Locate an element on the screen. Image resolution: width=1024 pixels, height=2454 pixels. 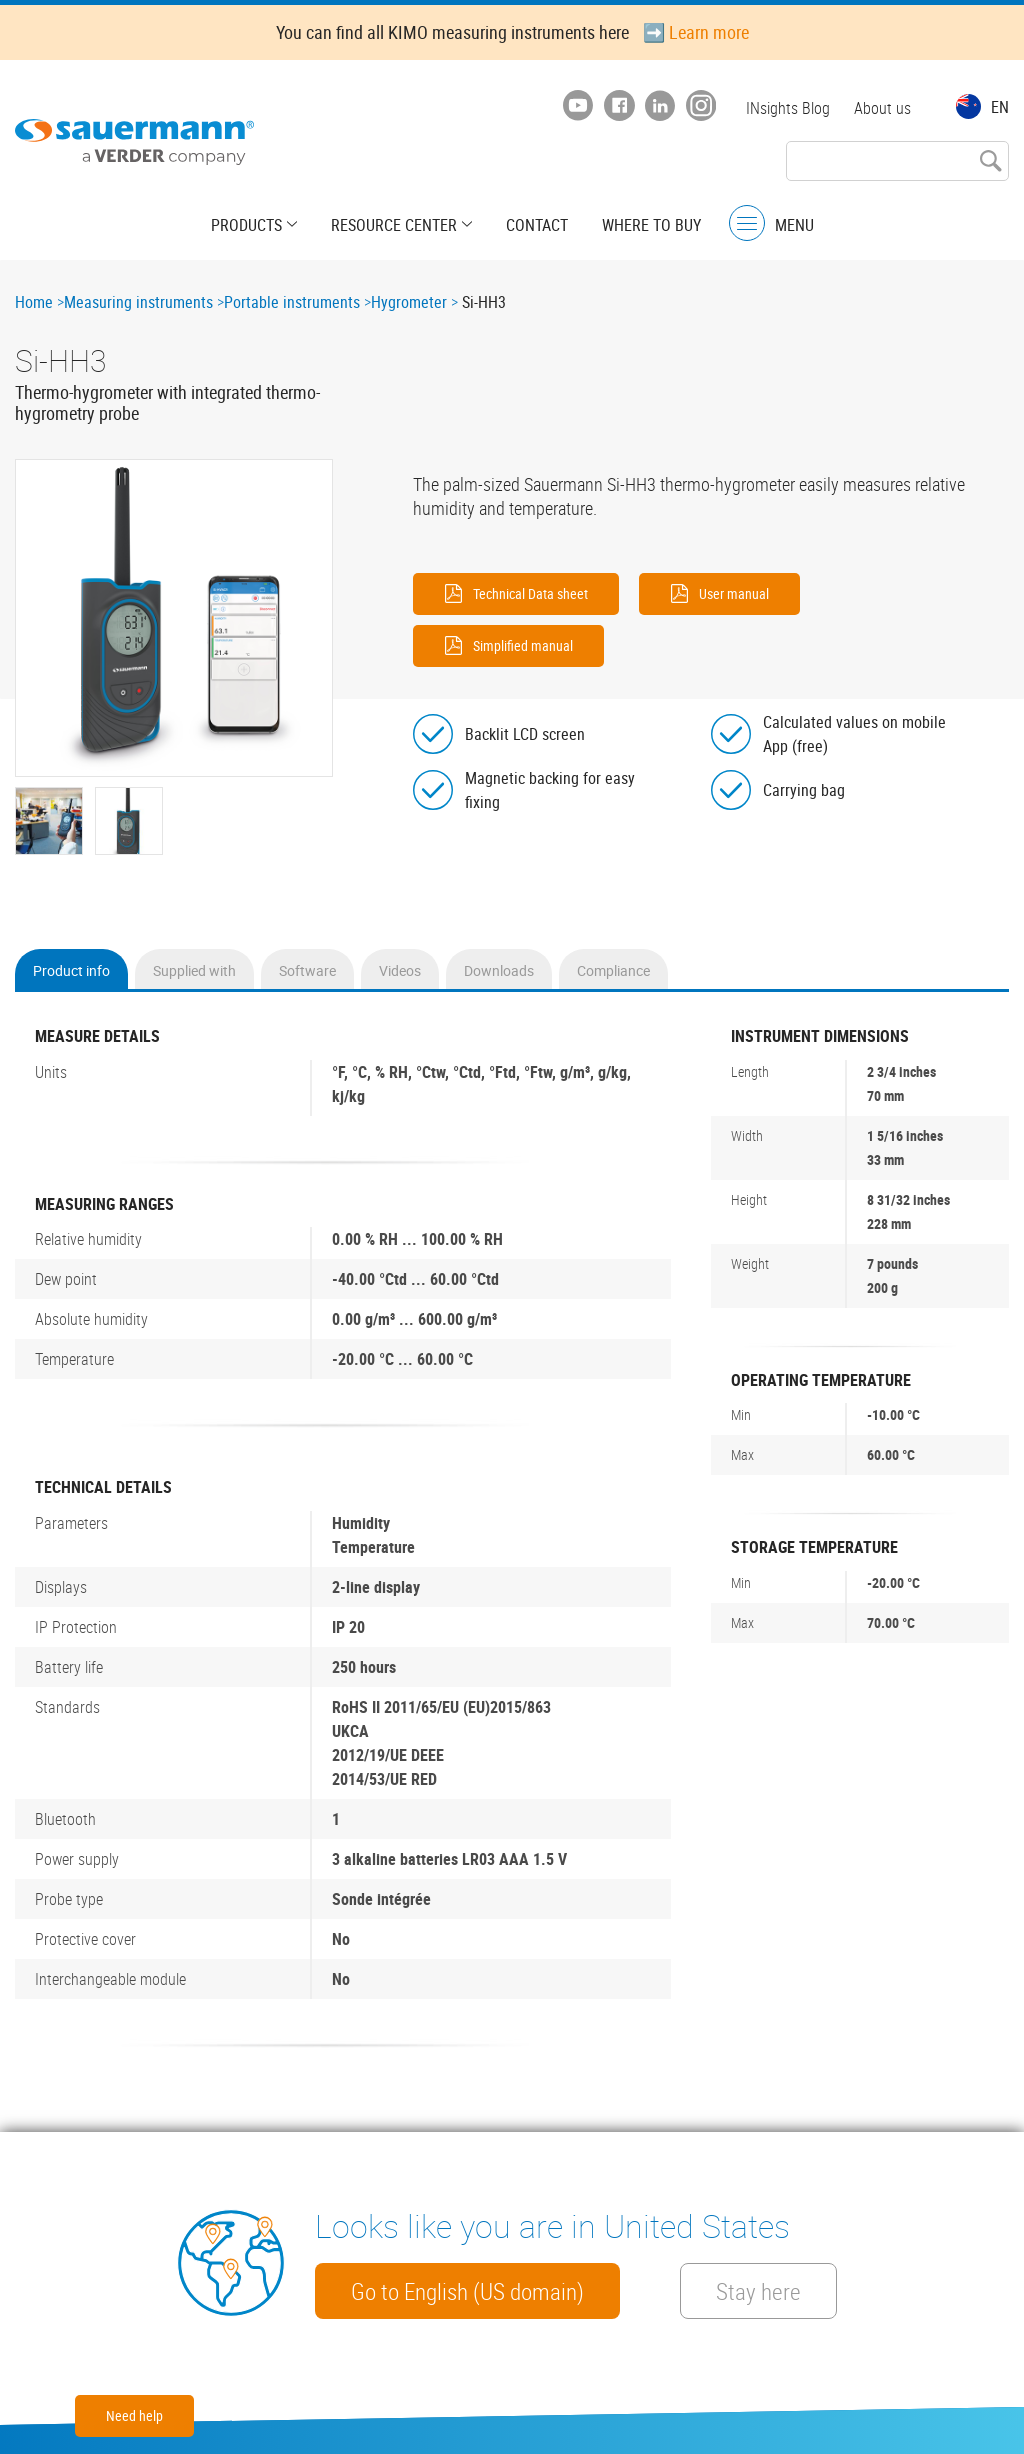
Where to buy is located at coordinates (651, 225).